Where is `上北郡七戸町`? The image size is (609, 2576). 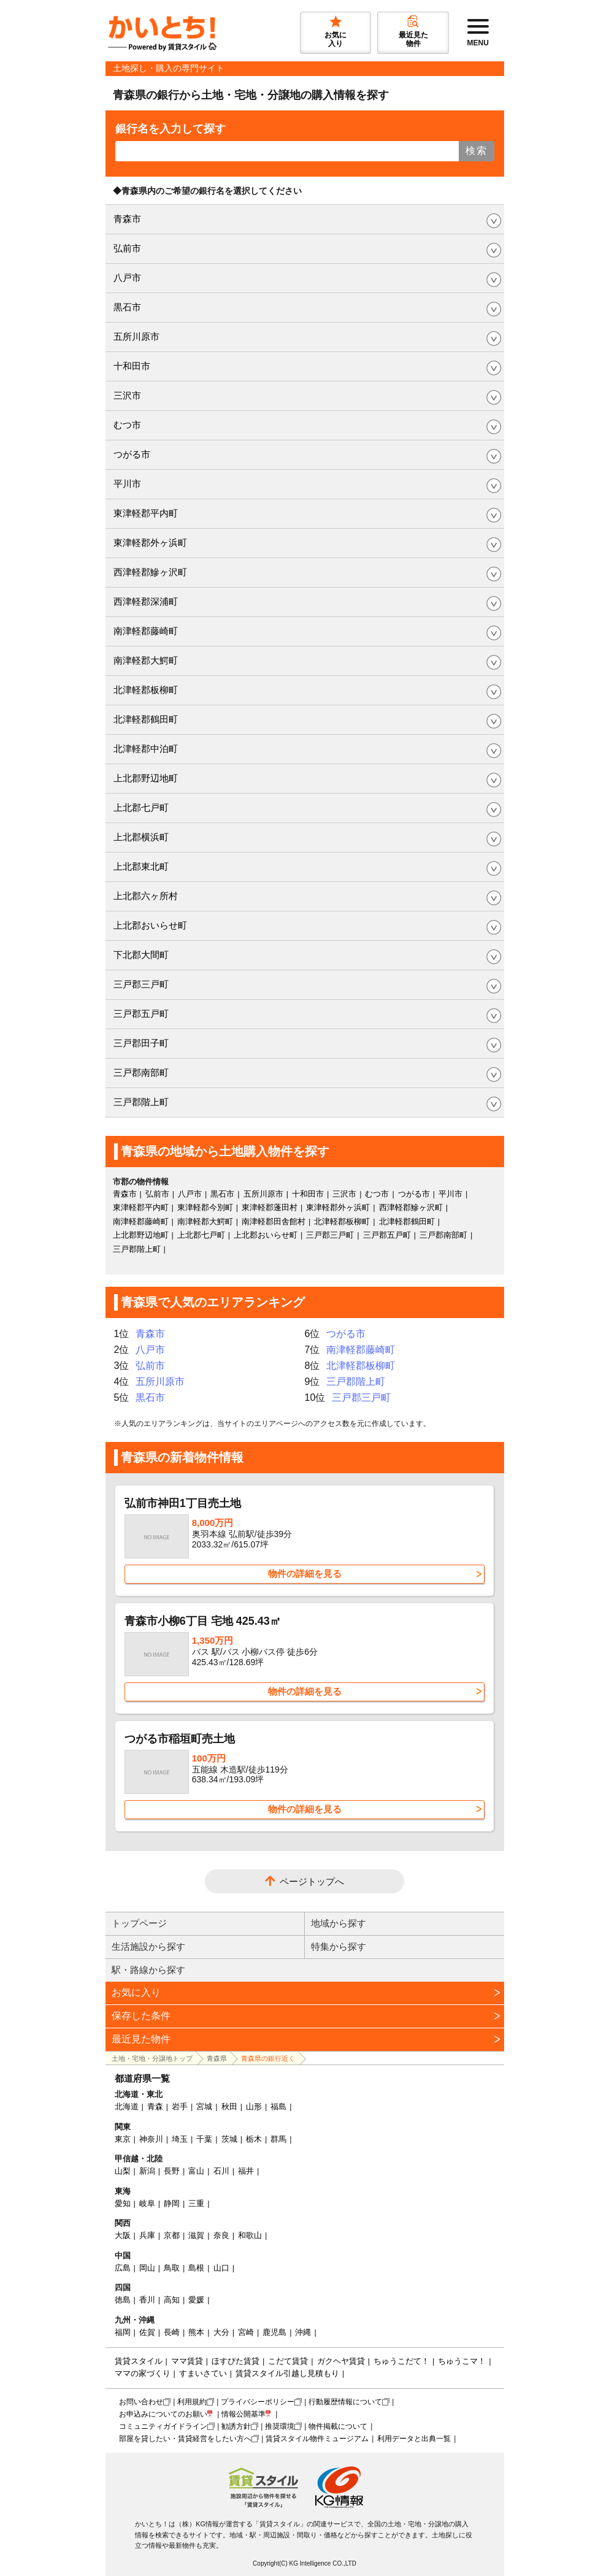 上北郡七戸町 is located at coordinates (141, 807).